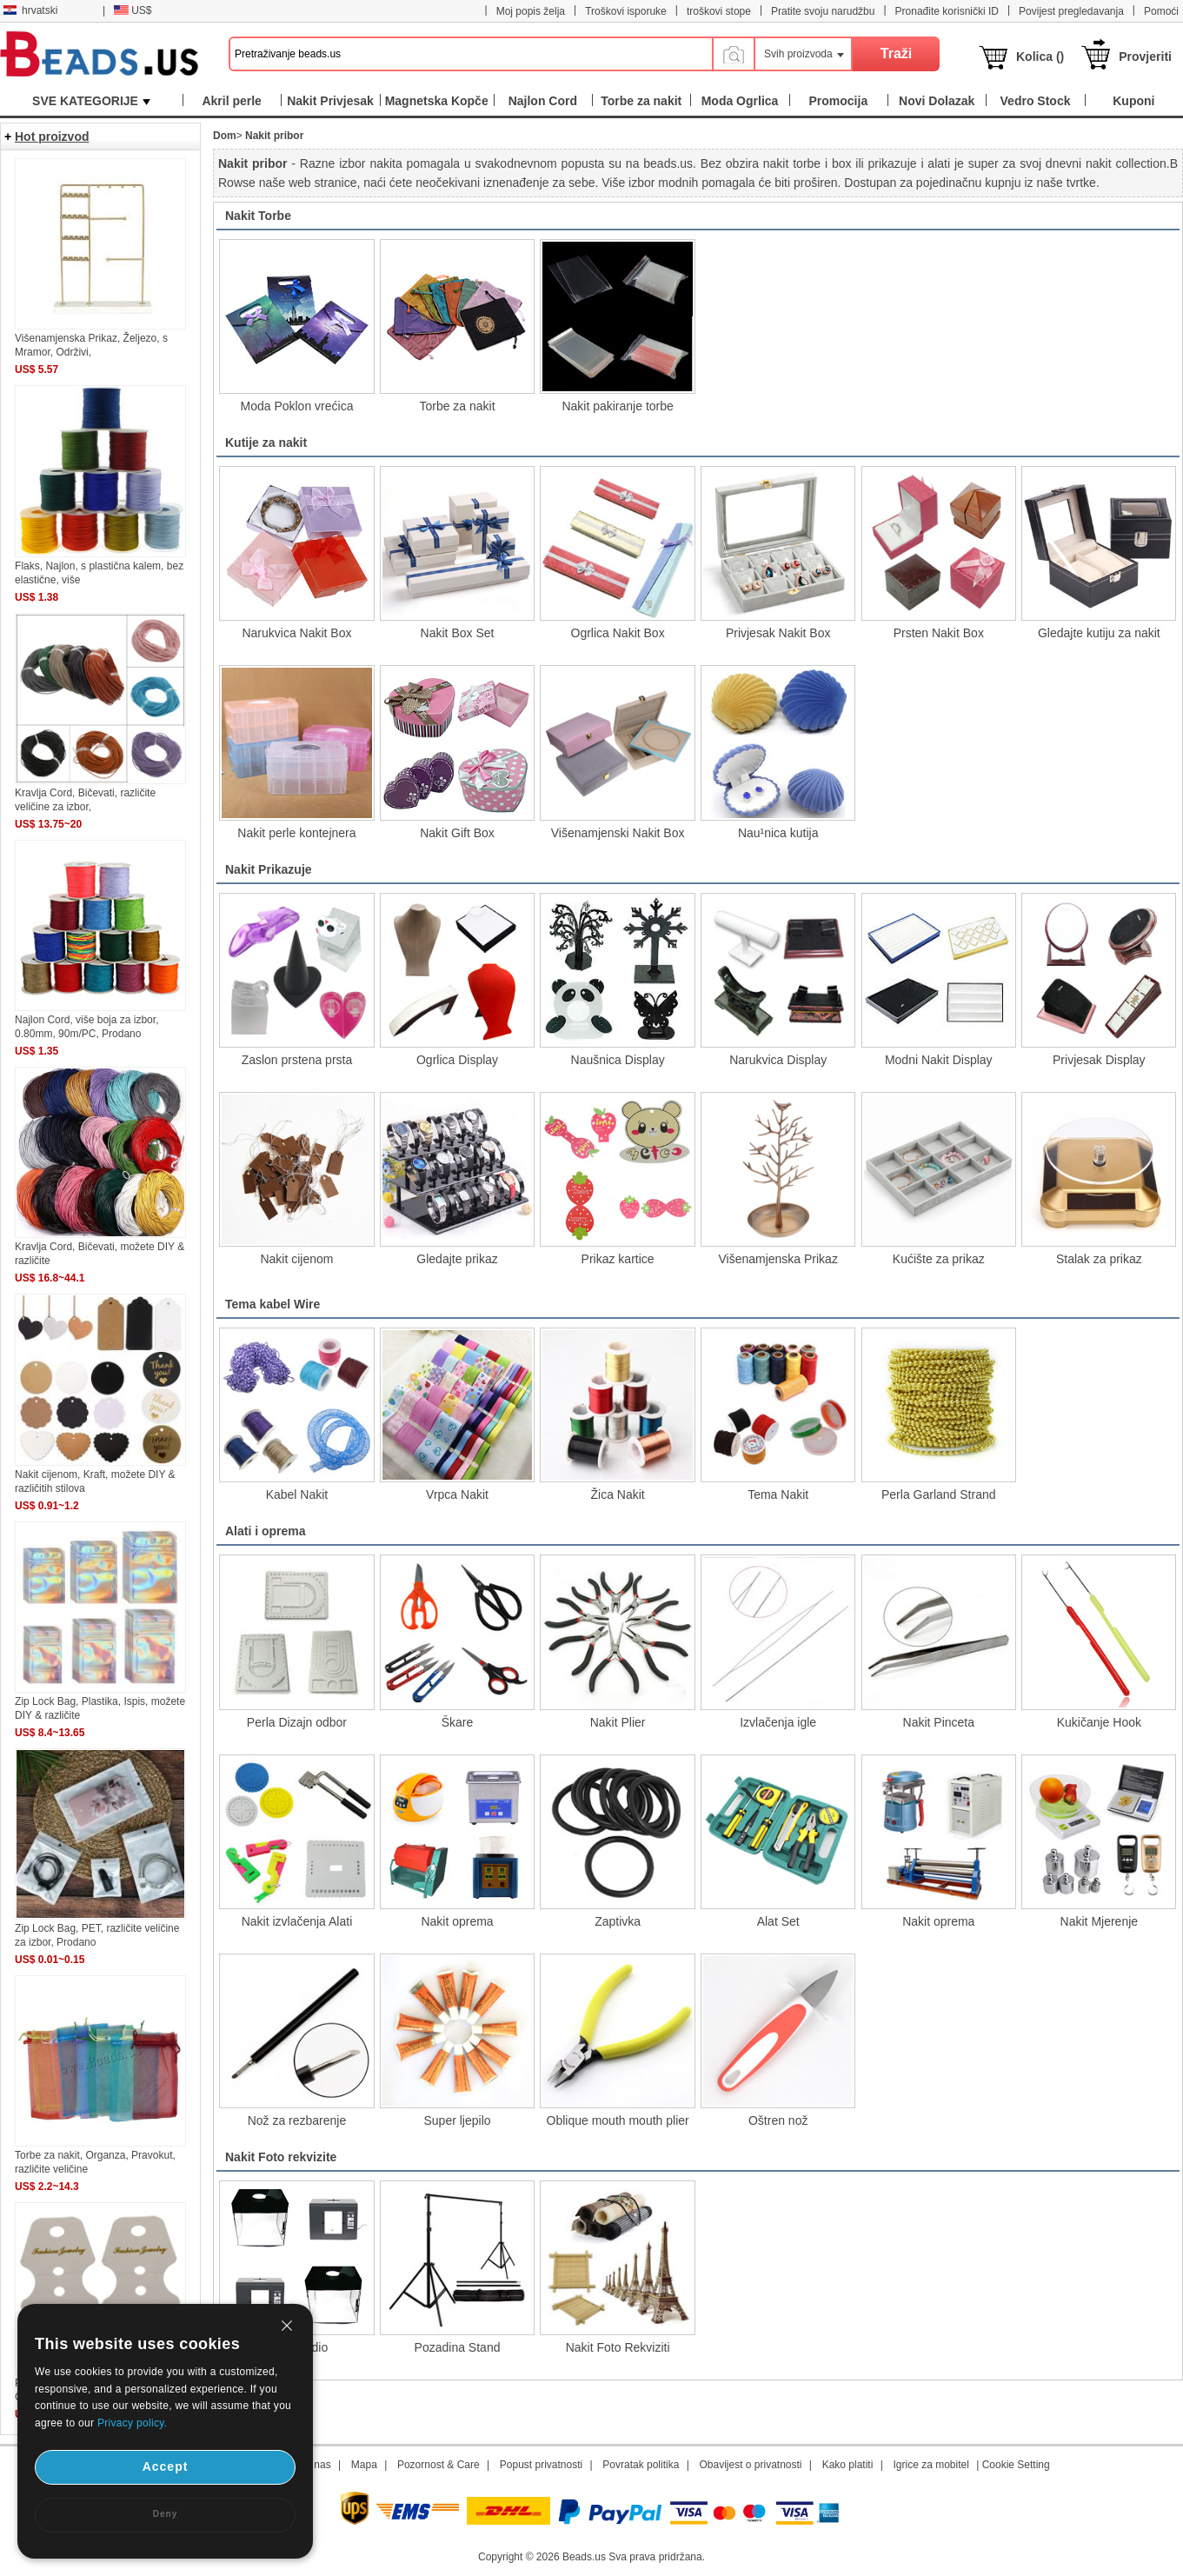 The width and height of the screenshot is (1183, 2576). Describe the element at coordinates (1099, 633) in the screenshot. I see `Gledajte kutiju za nakit` at that location.